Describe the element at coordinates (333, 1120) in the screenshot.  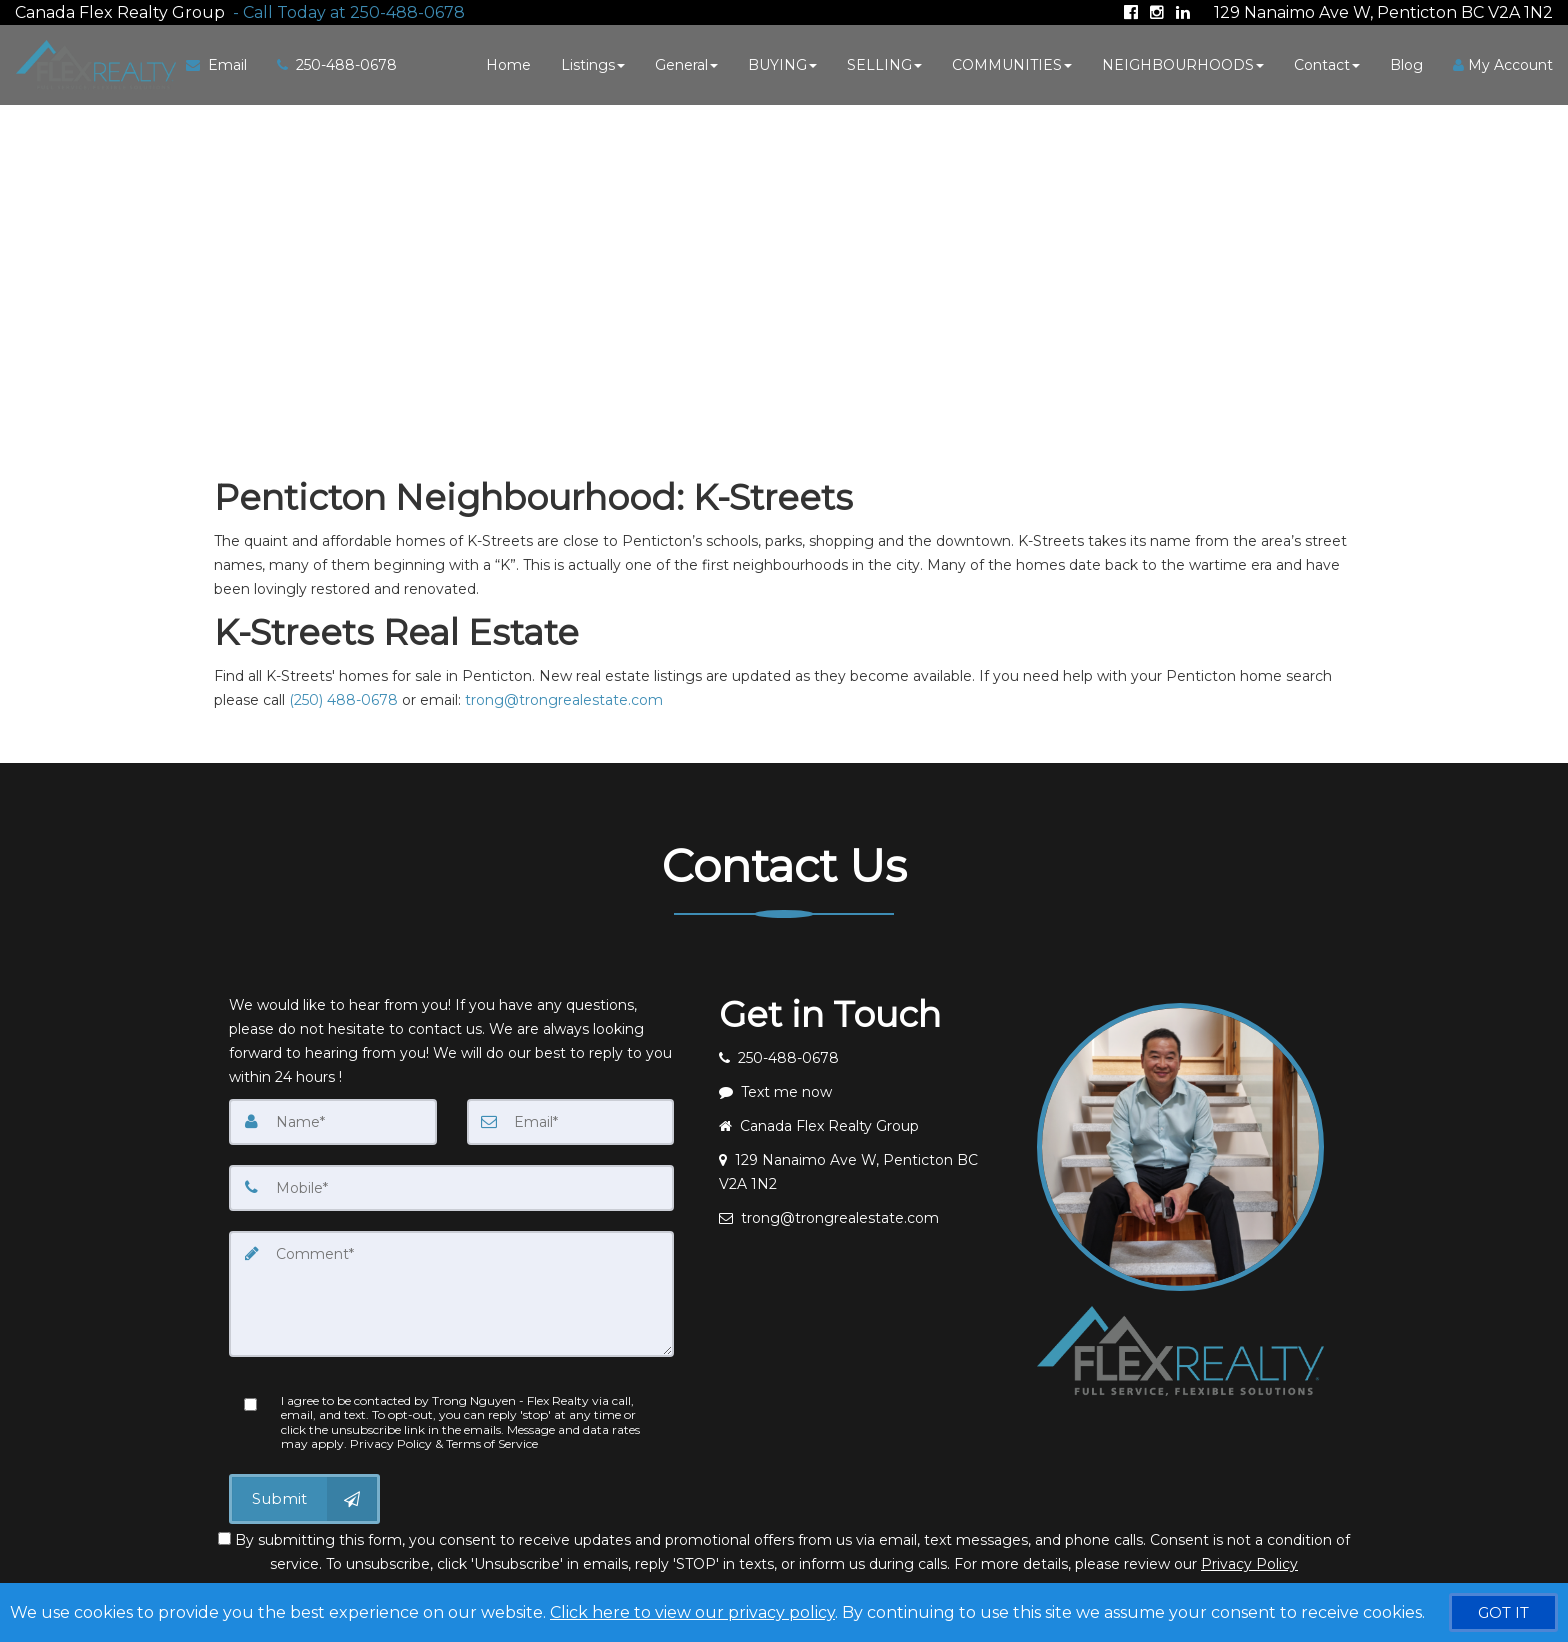
I see `[Name]` at that location.